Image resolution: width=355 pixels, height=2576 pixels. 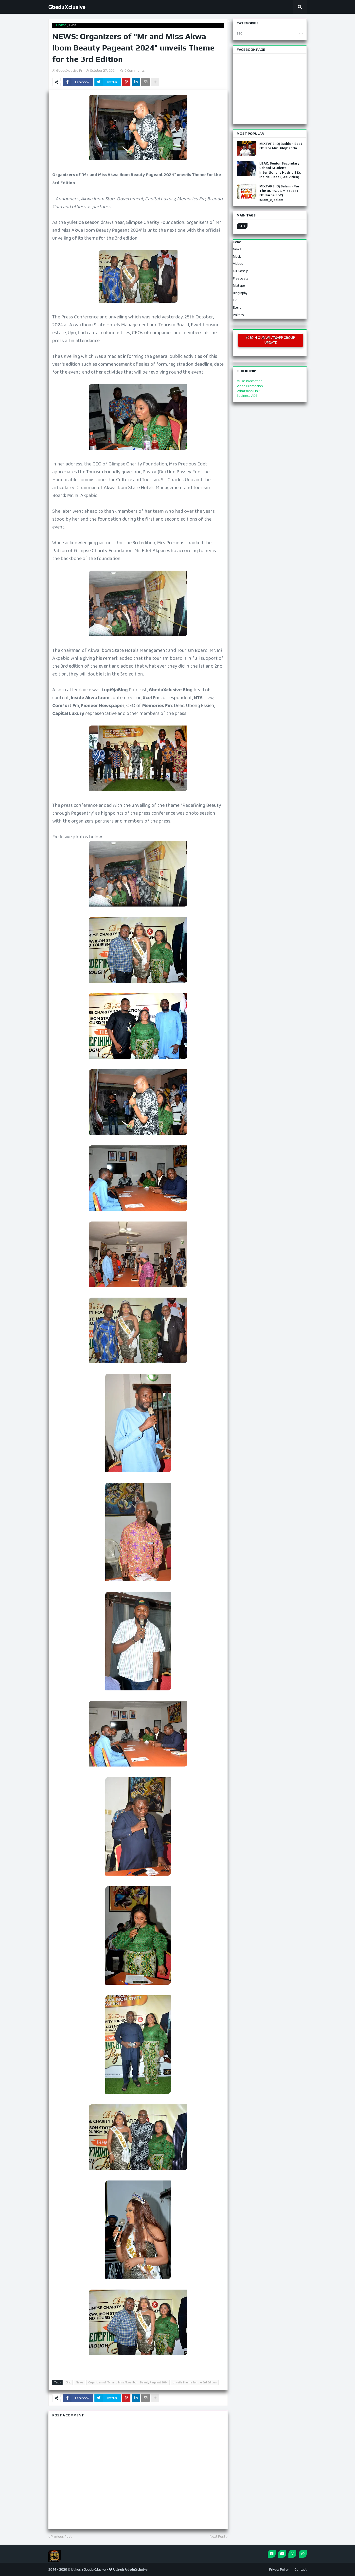 What do you see at coordinates (280, 170) in the screenshot?
I see `LEAK: Senior Secondary School Student Intentionally Having S£x Inside Class (See Video)` at bounding box center [280, 170].